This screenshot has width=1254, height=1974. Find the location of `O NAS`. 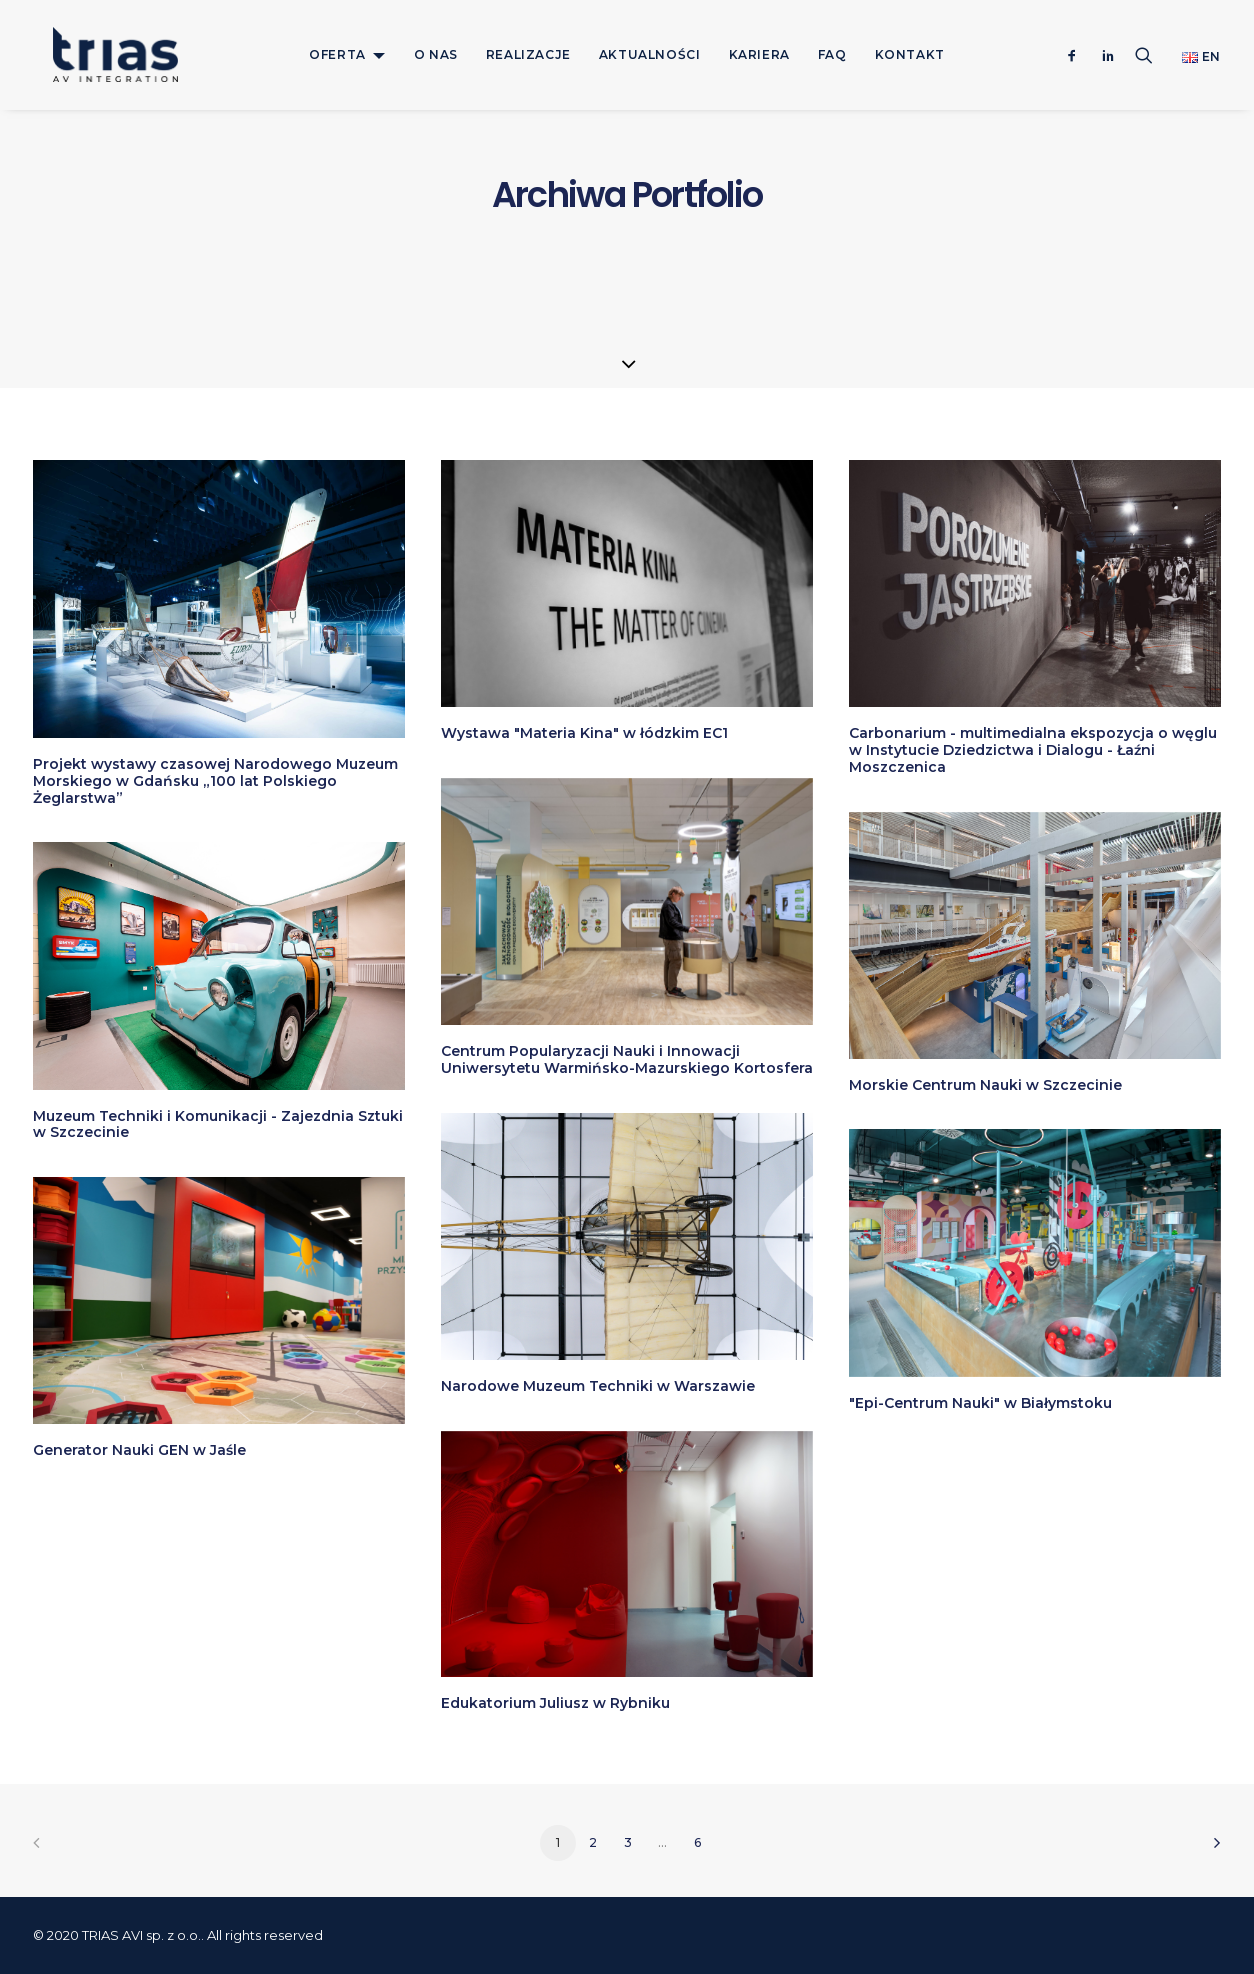

O NAS is located at coordinates (436, 54).